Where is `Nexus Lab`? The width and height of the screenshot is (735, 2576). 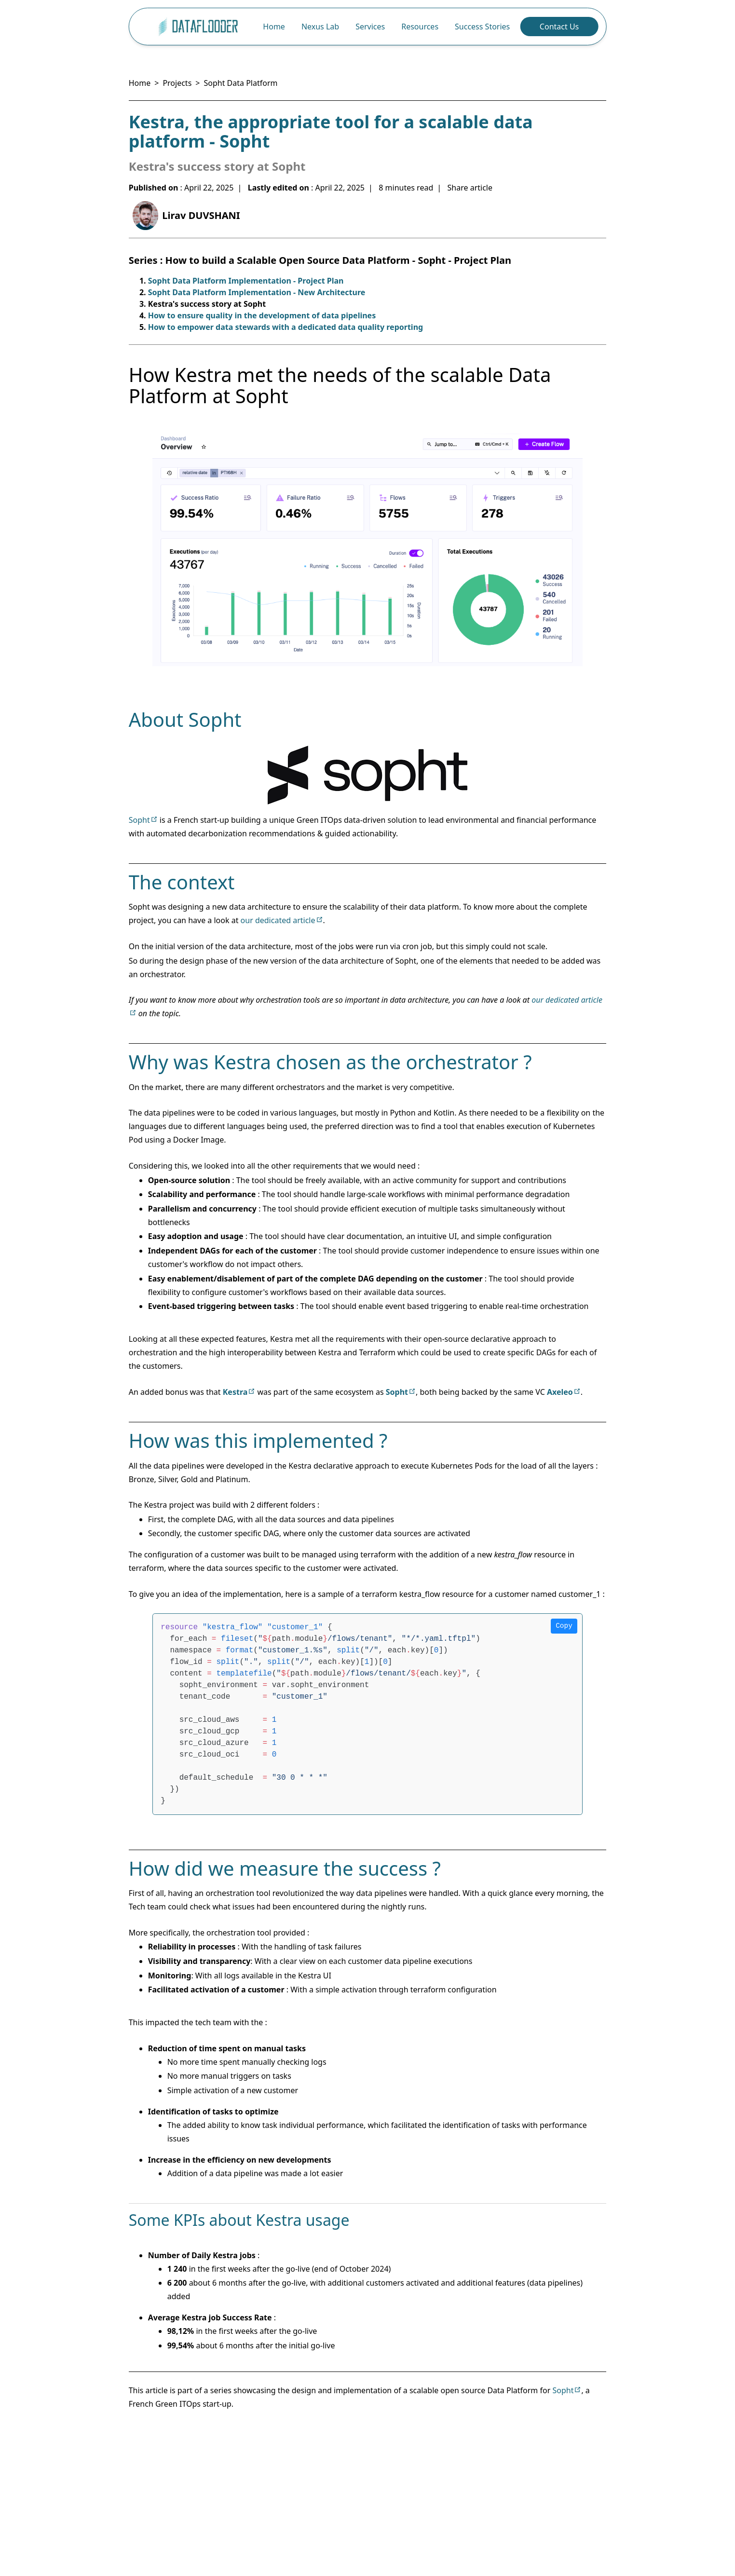 Nexus Lab is located at coordinates (320, 26).